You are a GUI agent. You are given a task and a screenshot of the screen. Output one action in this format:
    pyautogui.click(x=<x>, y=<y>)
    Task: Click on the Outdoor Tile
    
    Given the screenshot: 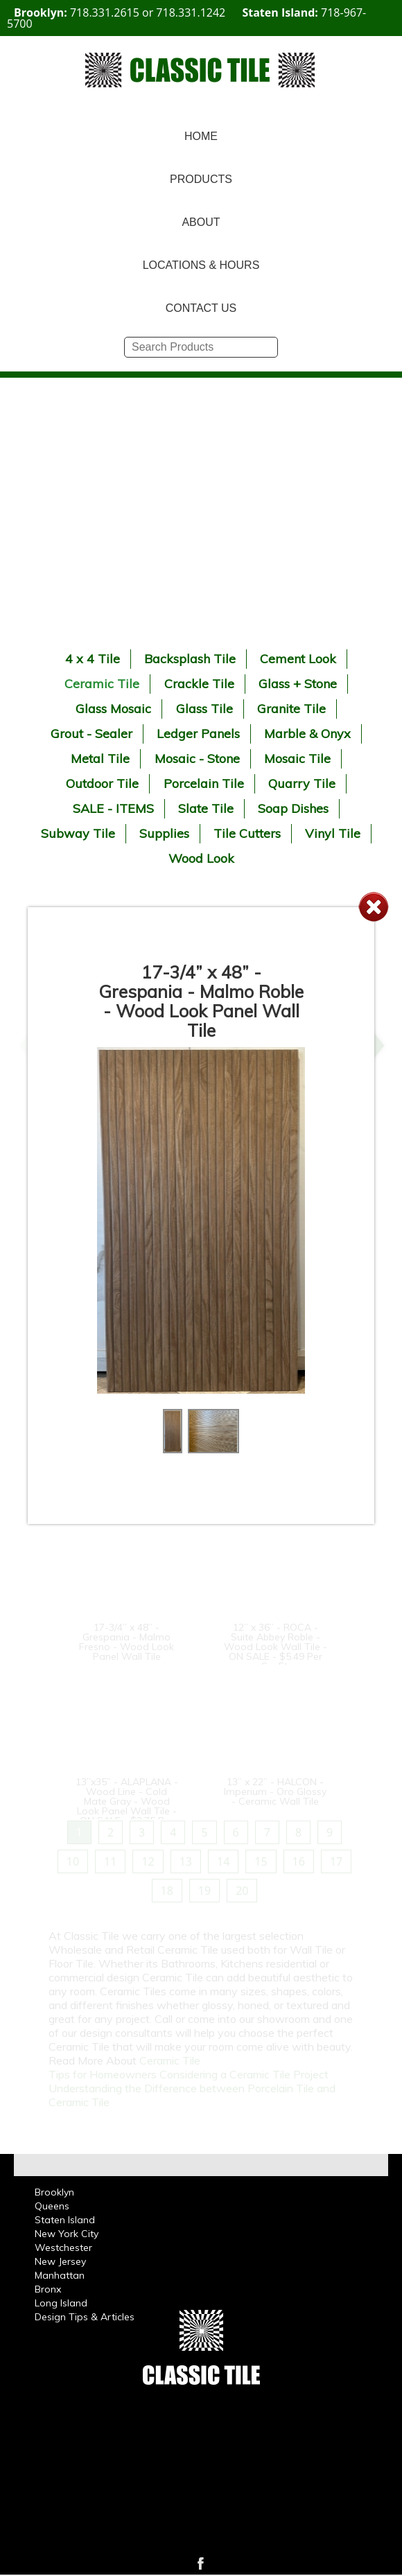 What is the action you would take?
    pyautogui.click(x=102, y=783)
    